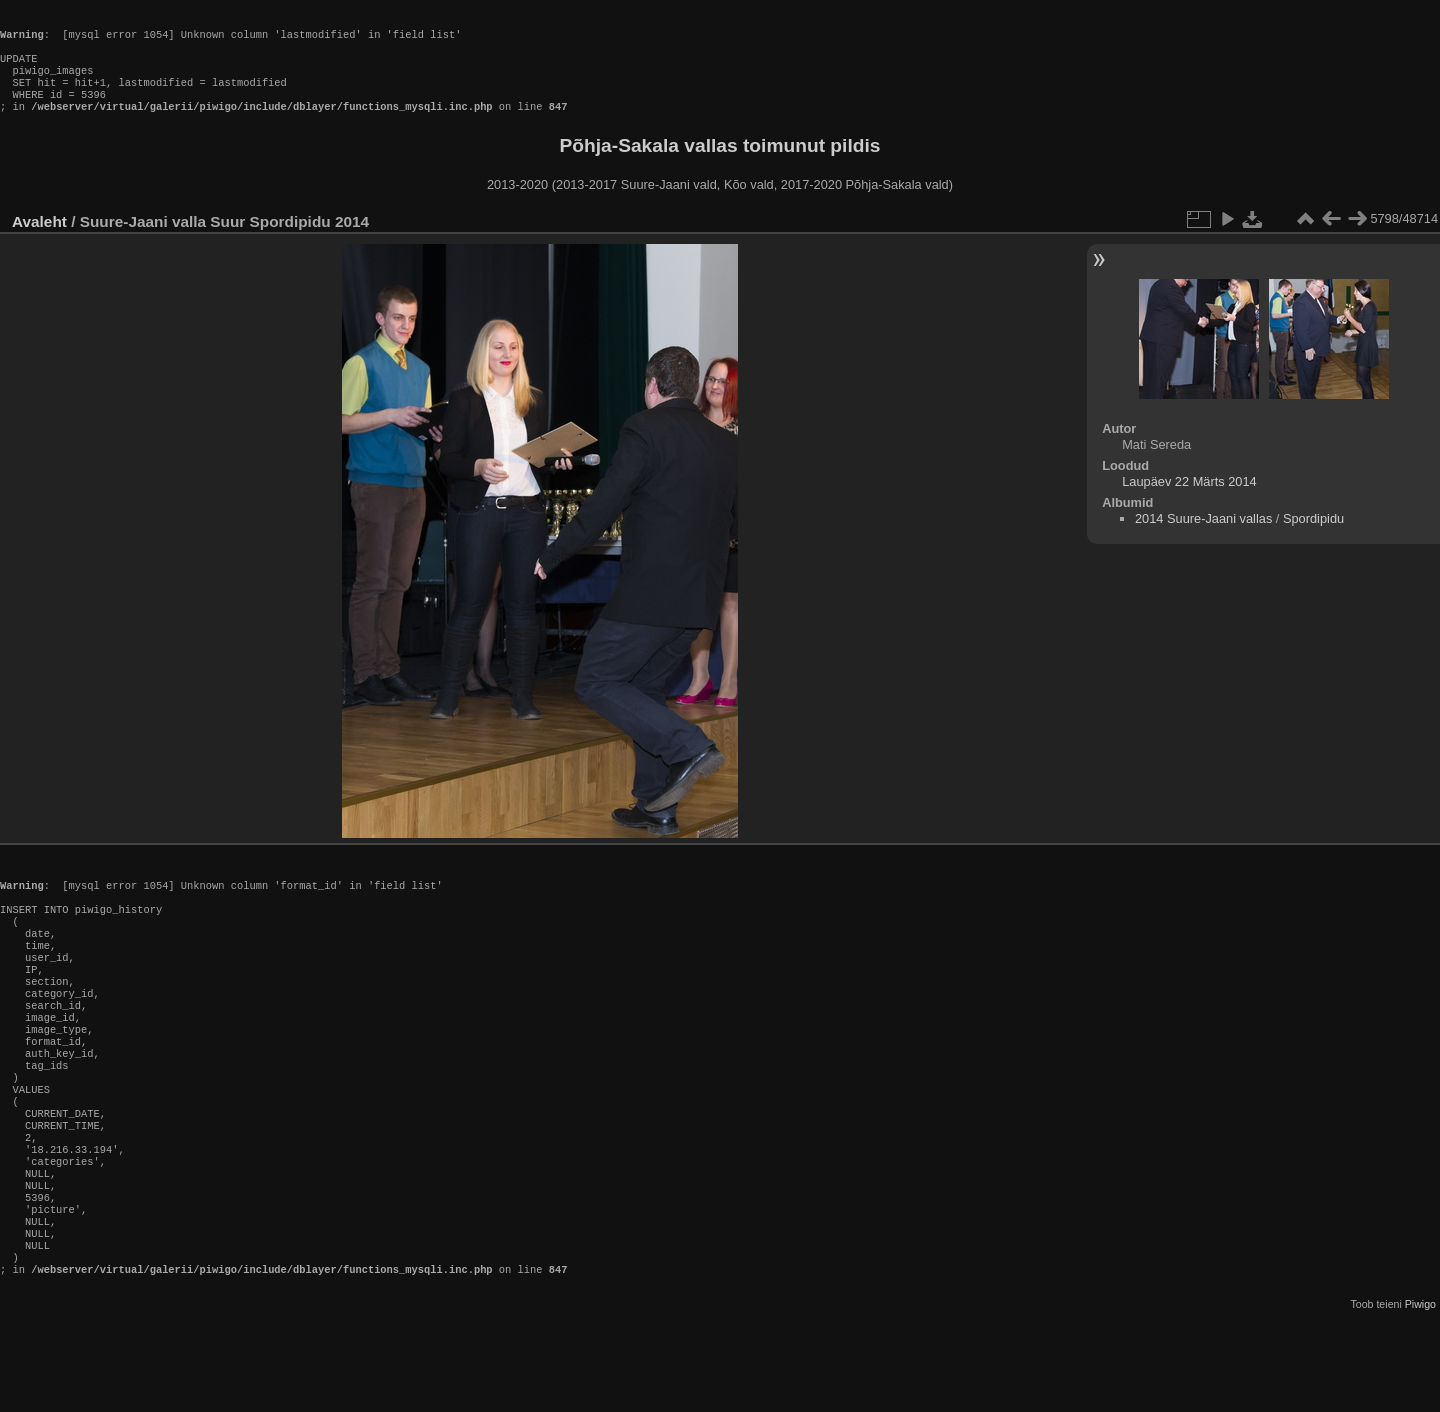 Image resolution: width=1440 pixels, height=1412 pixels. I want to click on Spordipidu, so click(1313, 538).